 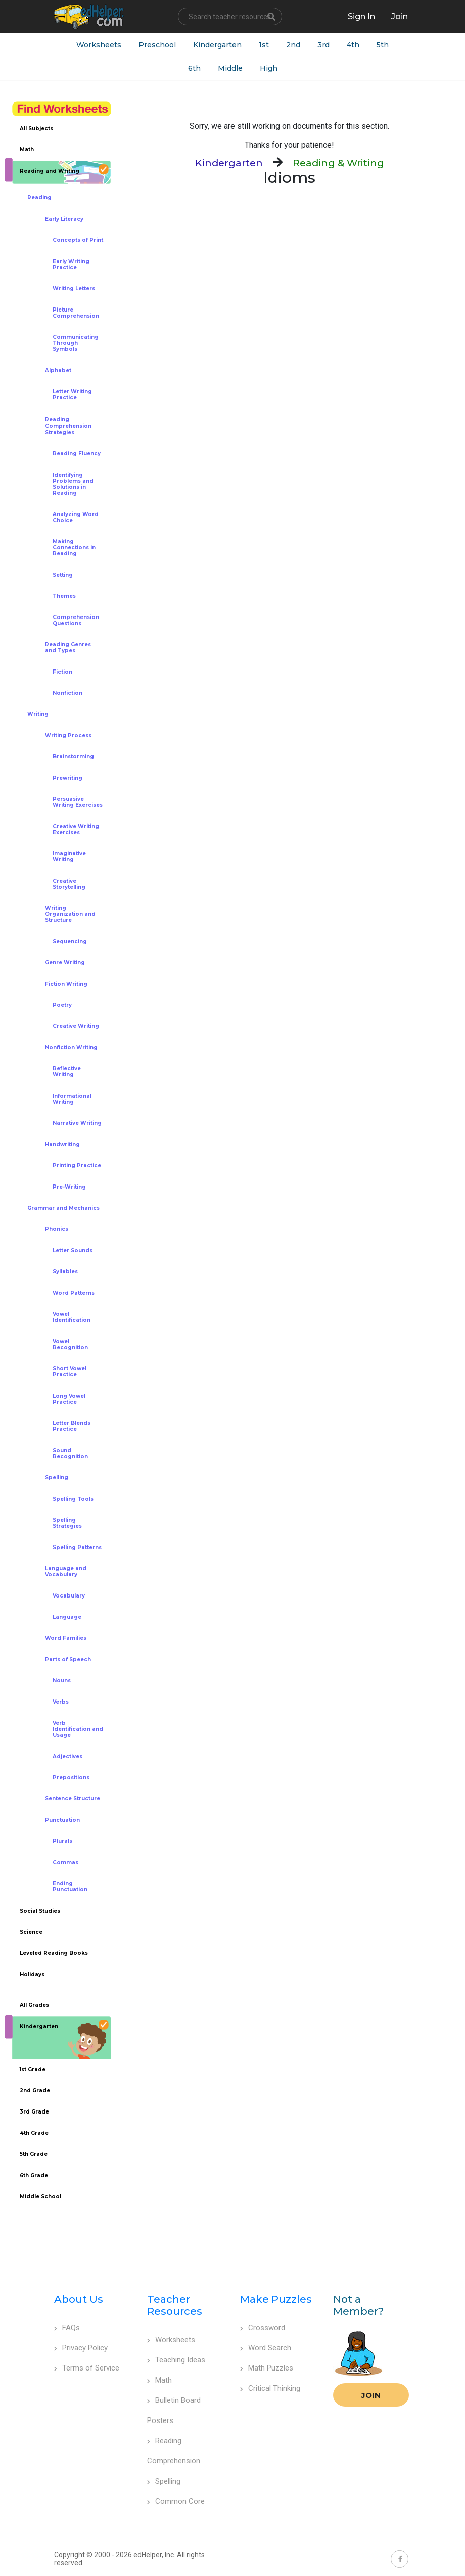 I want to click on Teaching Ideas, so click(x=176, y=2359).